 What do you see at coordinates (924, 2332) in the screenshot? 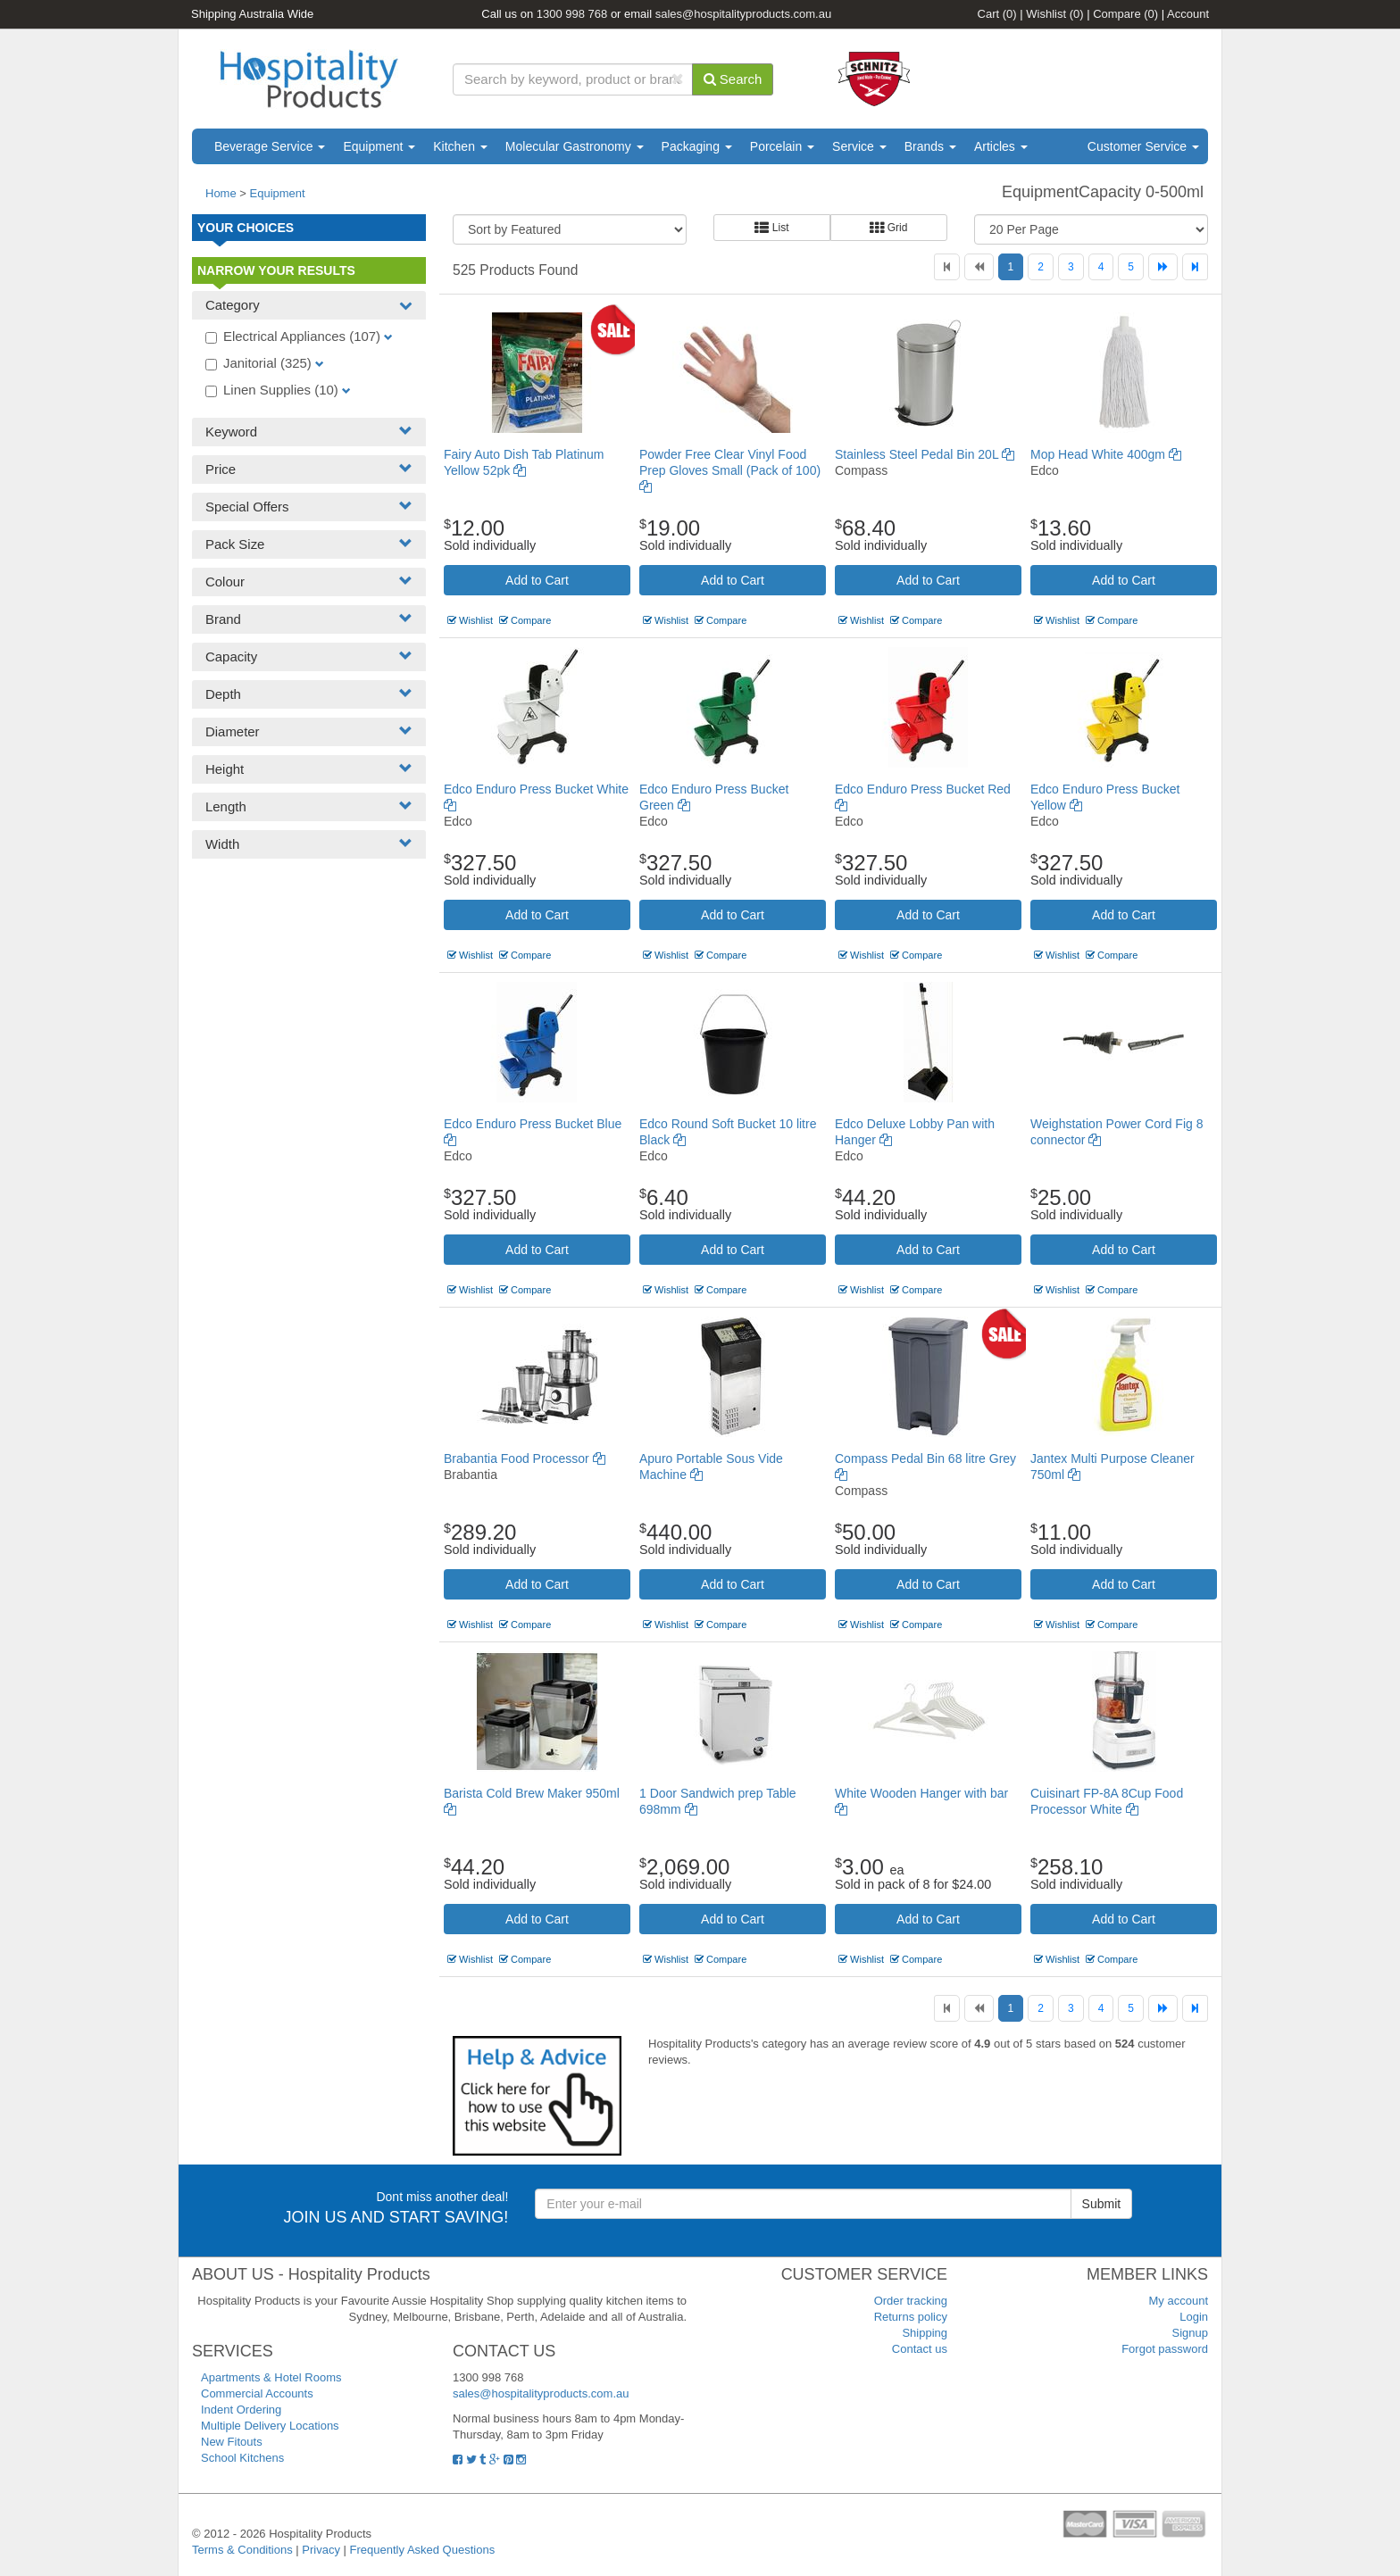
I see `Shipping` at bounding box center [924, 2332].